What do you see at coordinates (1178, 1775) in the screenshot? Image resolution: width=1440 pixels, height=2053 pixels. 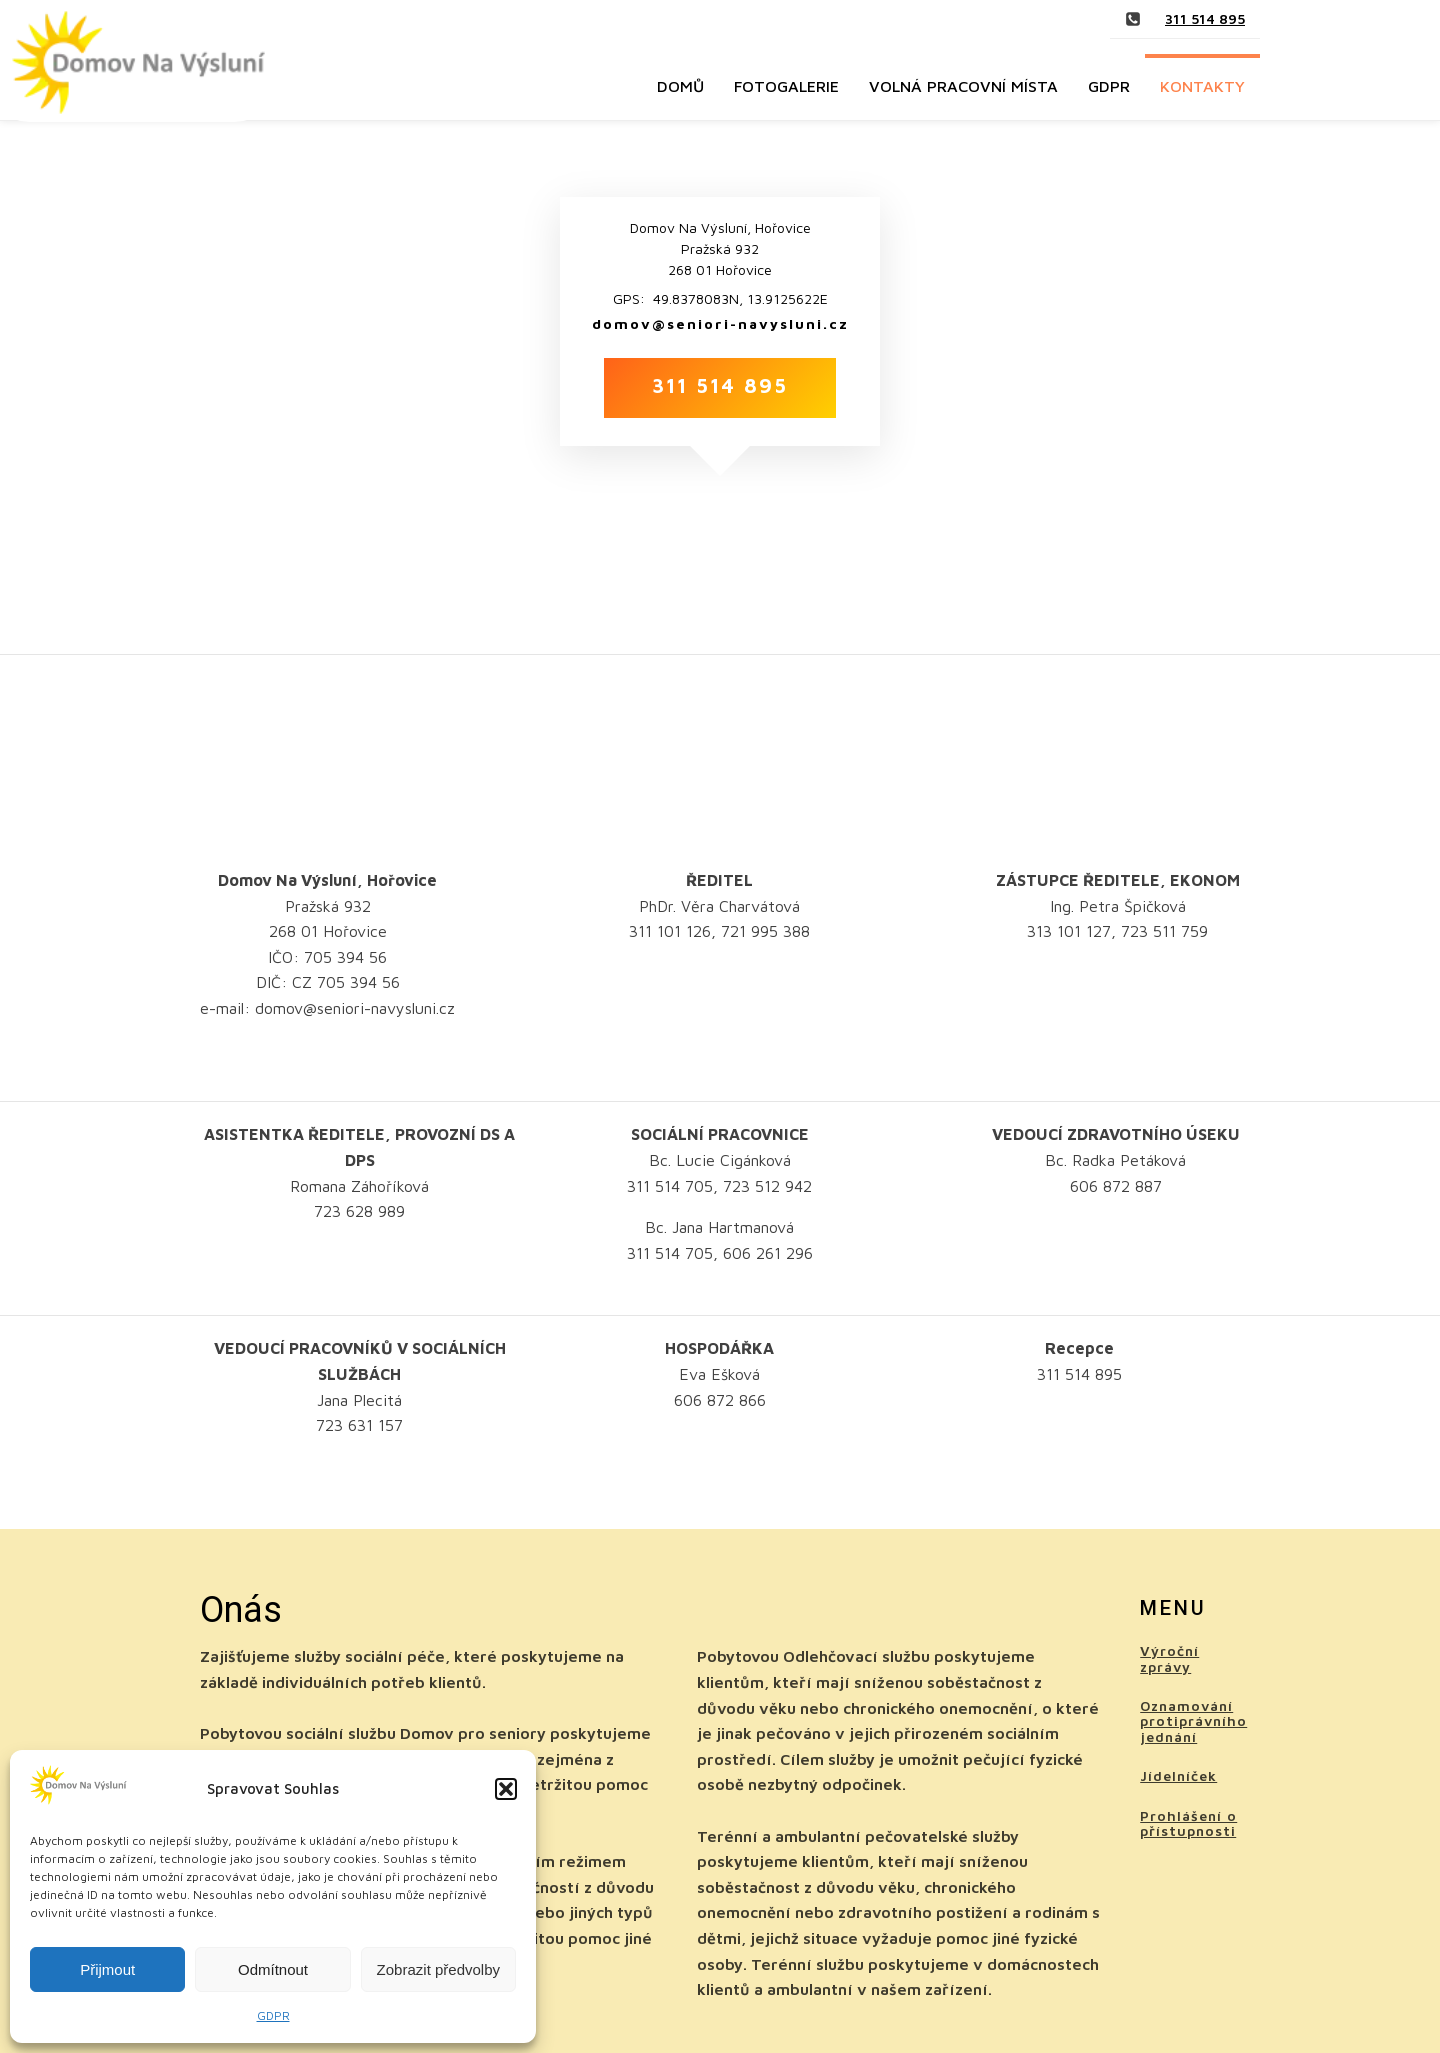 I see `Jídelníček` at bounding box center [1178, 1775].